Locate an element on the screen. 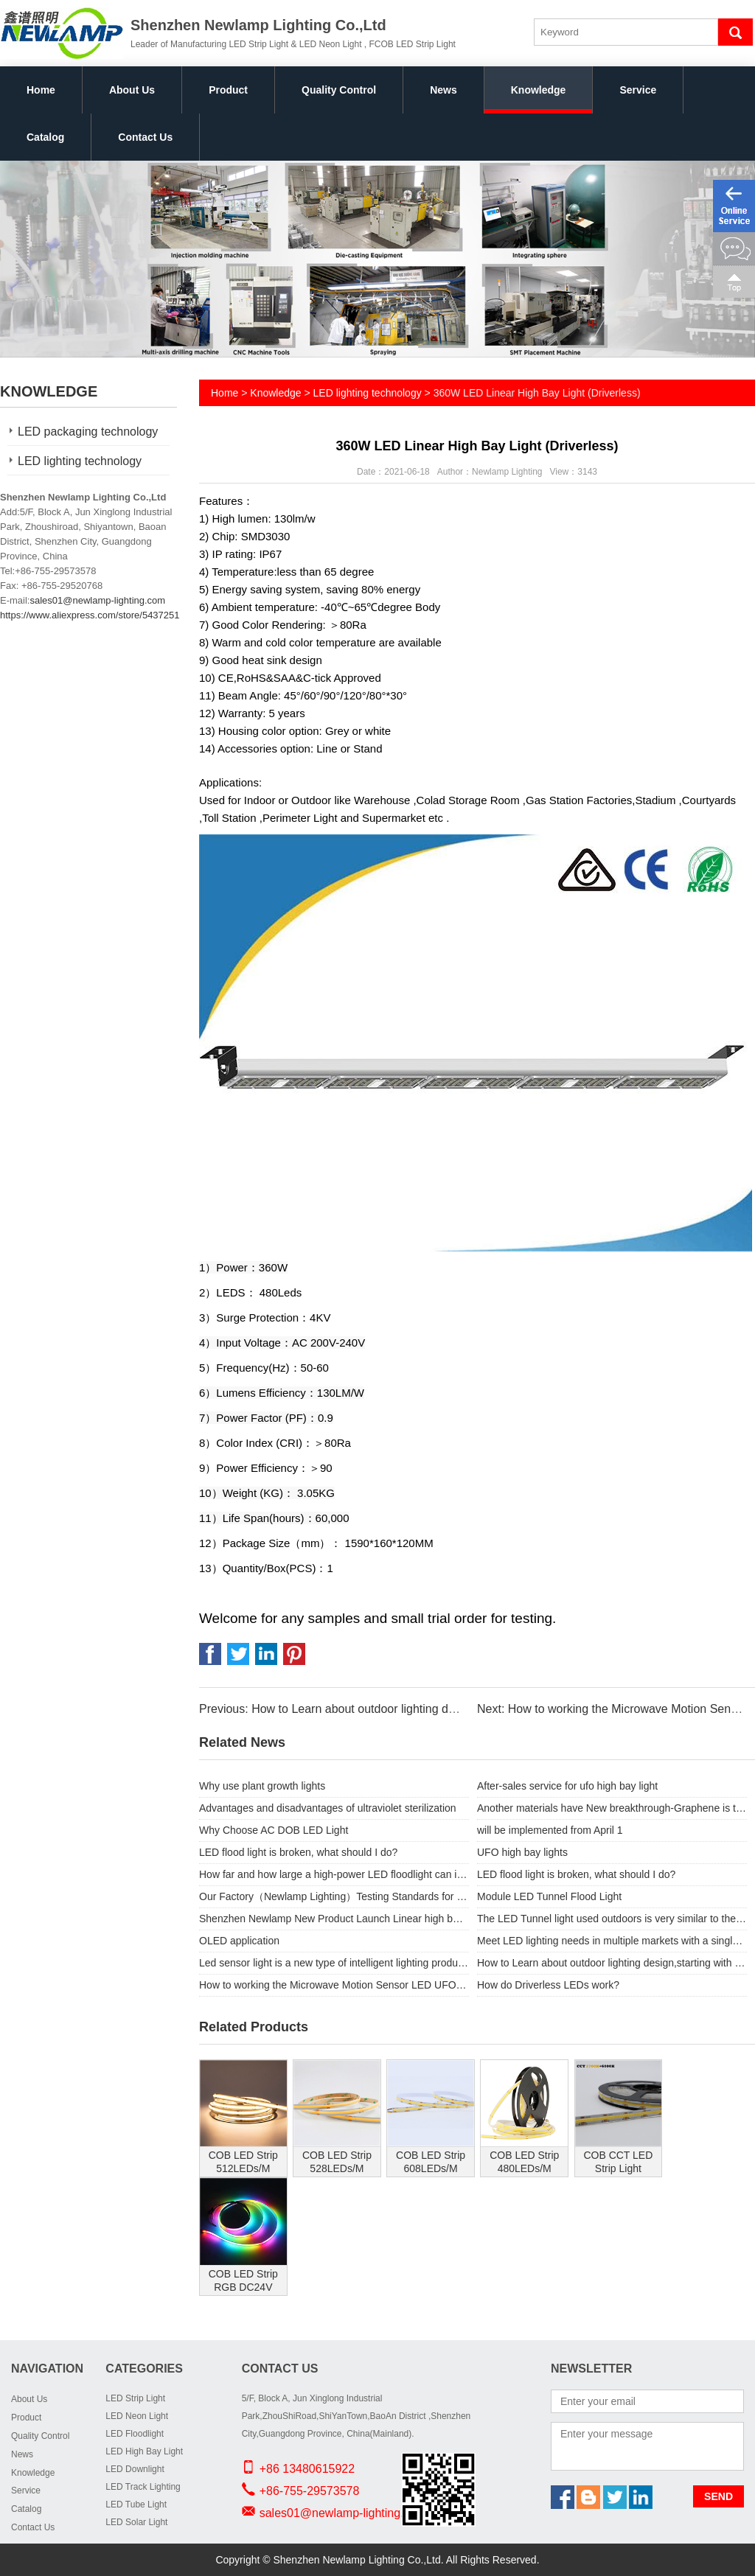 The image size is (755, 2576). LED Solar Light is located at coordinates (136, 2522).